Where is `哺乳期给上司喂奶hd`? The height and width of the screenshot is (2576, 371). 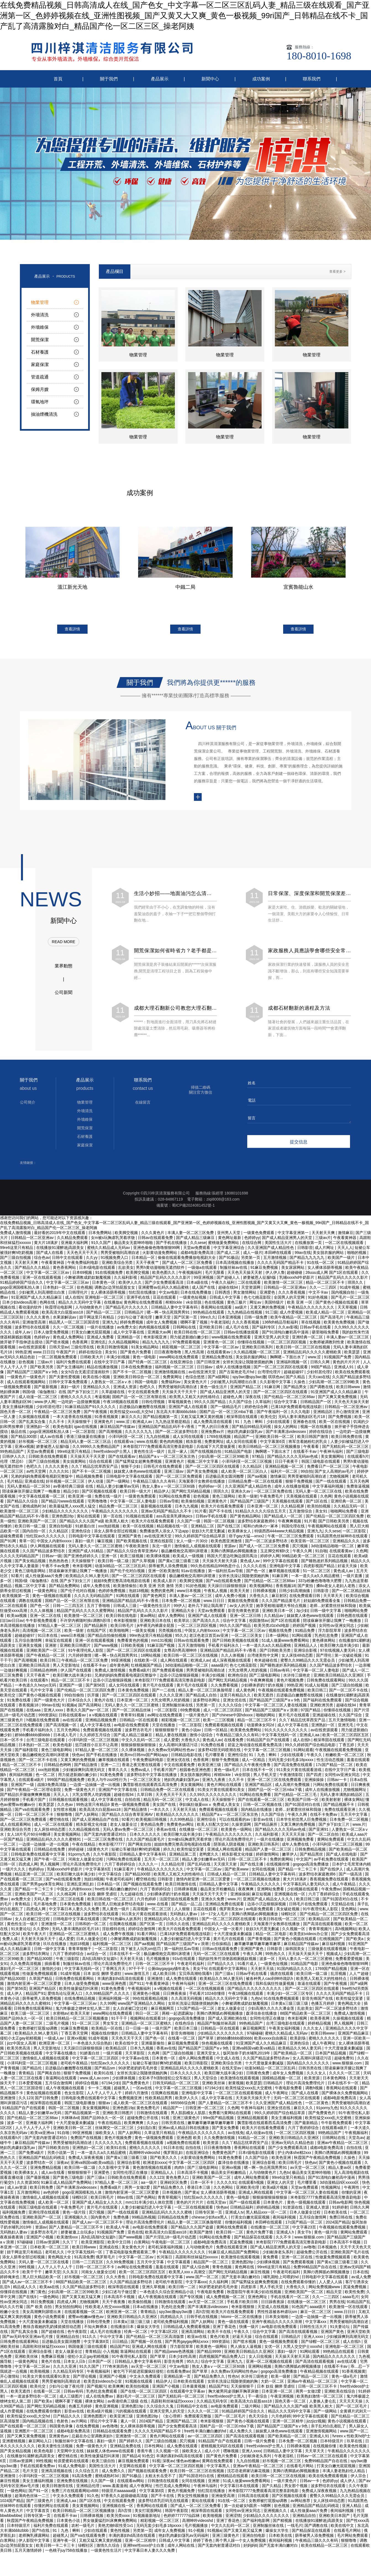
哺乳期给上司喂奶hd is located at coordinates (281, 2280).